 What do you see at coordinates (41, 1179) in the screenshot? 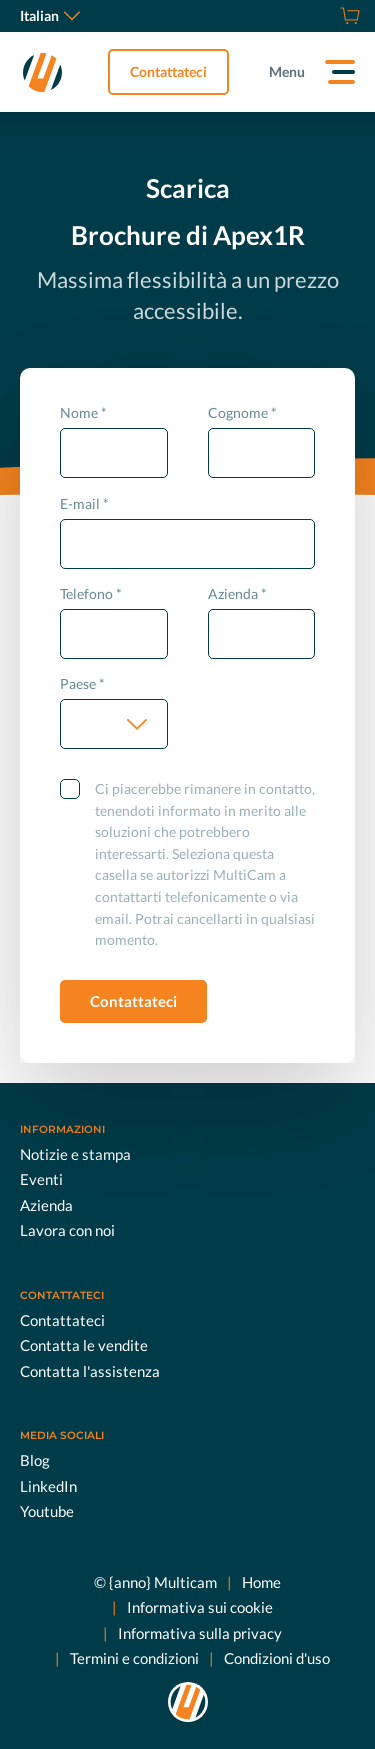
I see `Eventi` at bounding box center [41, 1179].